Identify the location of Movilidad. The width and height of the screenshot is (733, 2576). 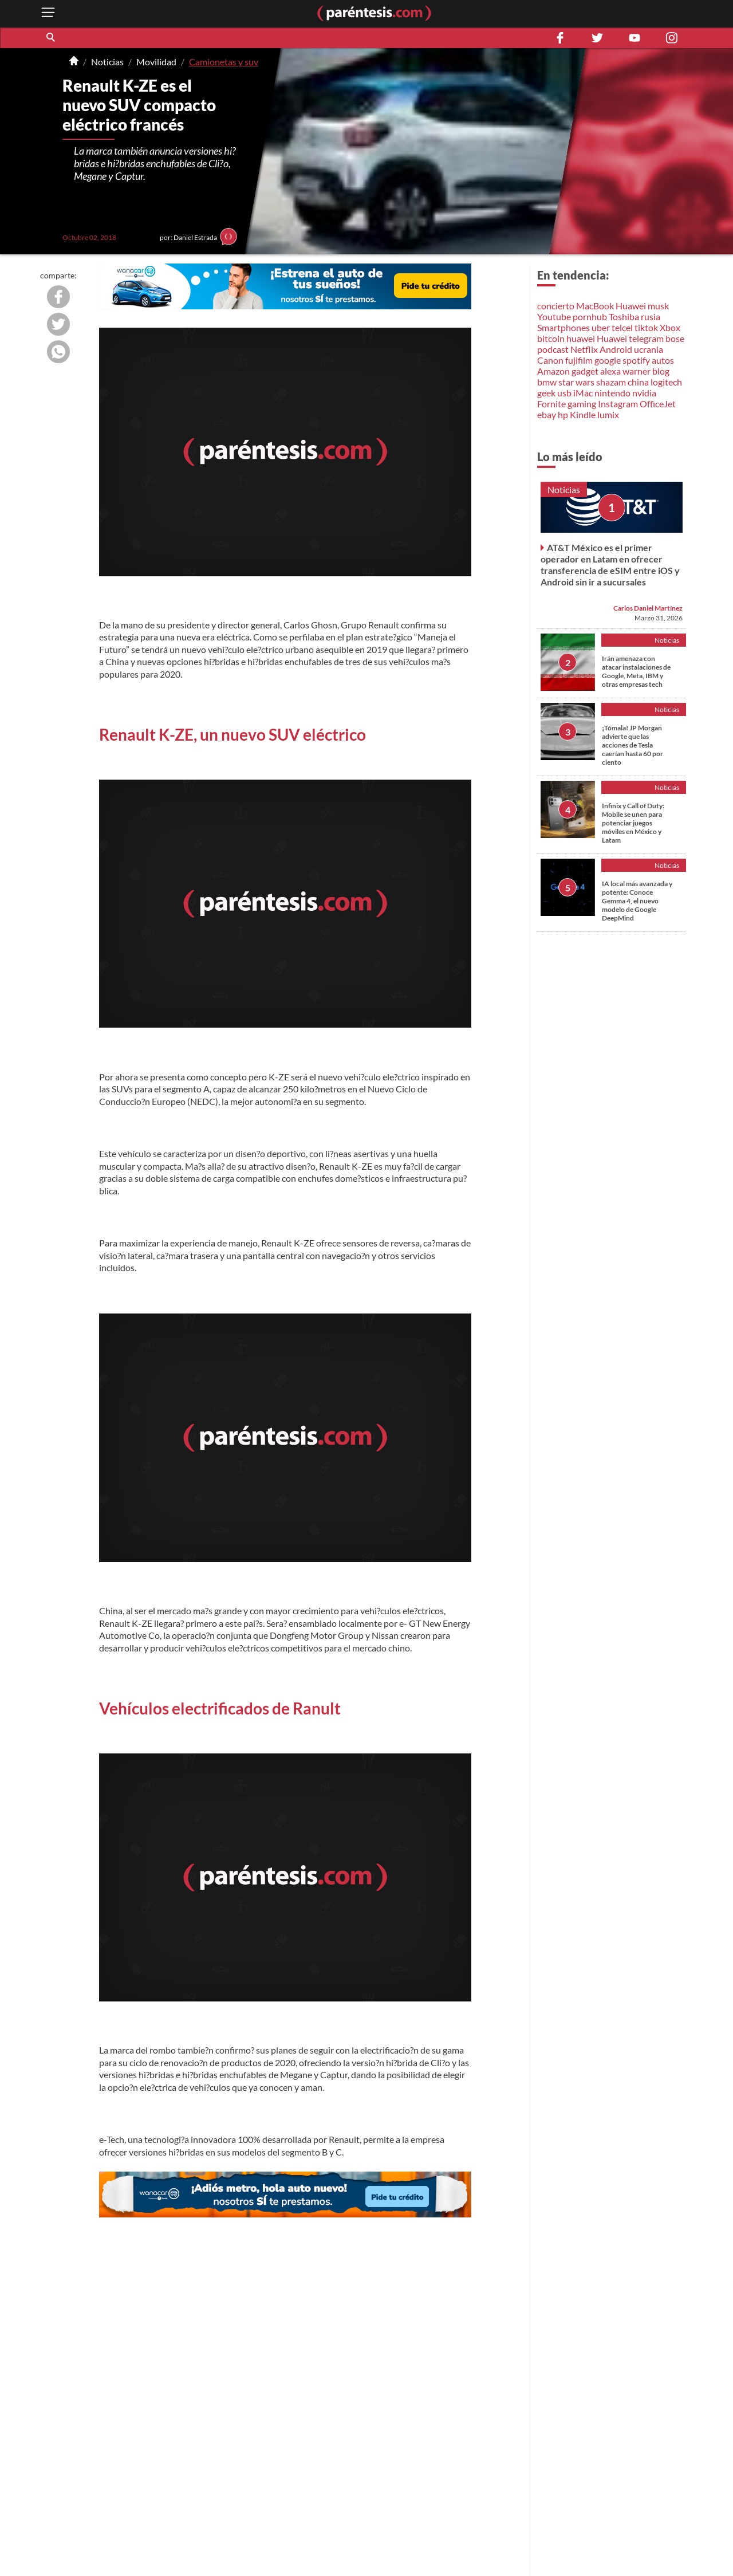
(156, 61).